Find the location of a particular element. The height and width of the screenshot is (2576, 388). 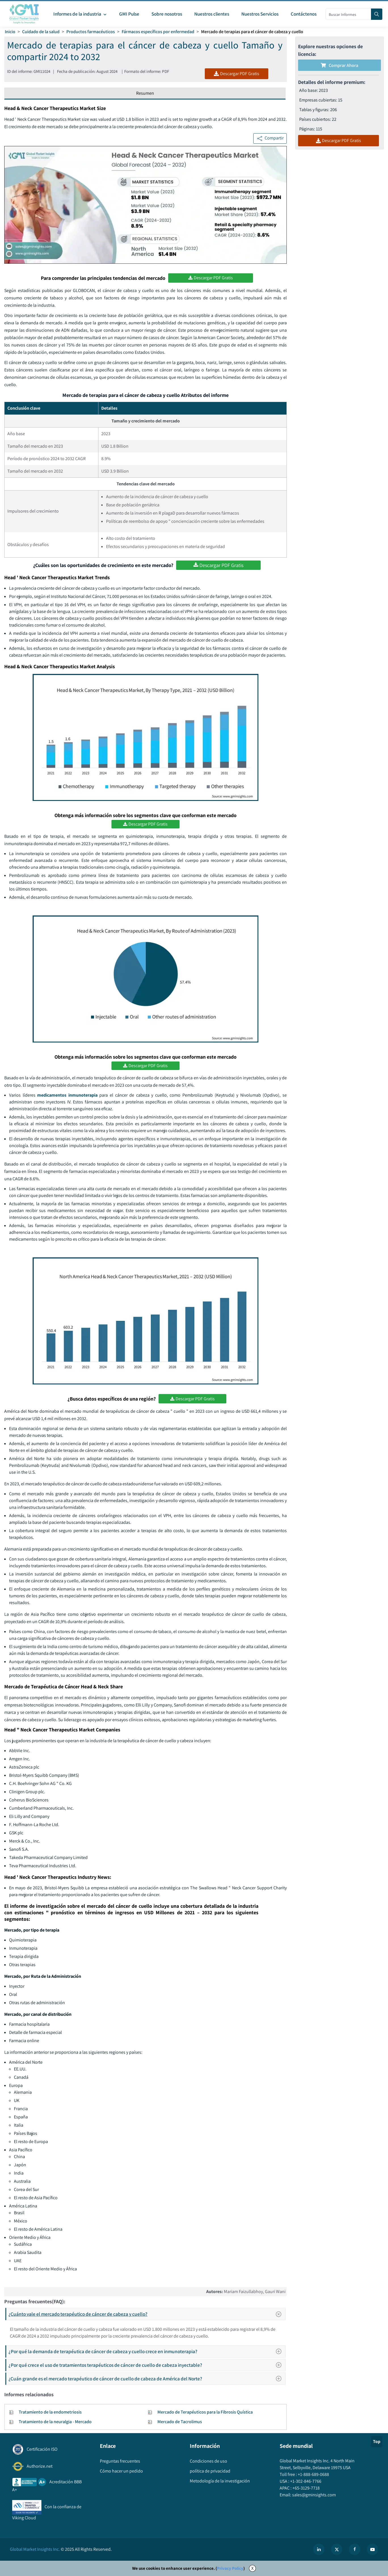

Mercado de Terapéuticos para la Fibrosis Quística is located at coordinates (205, 2412).